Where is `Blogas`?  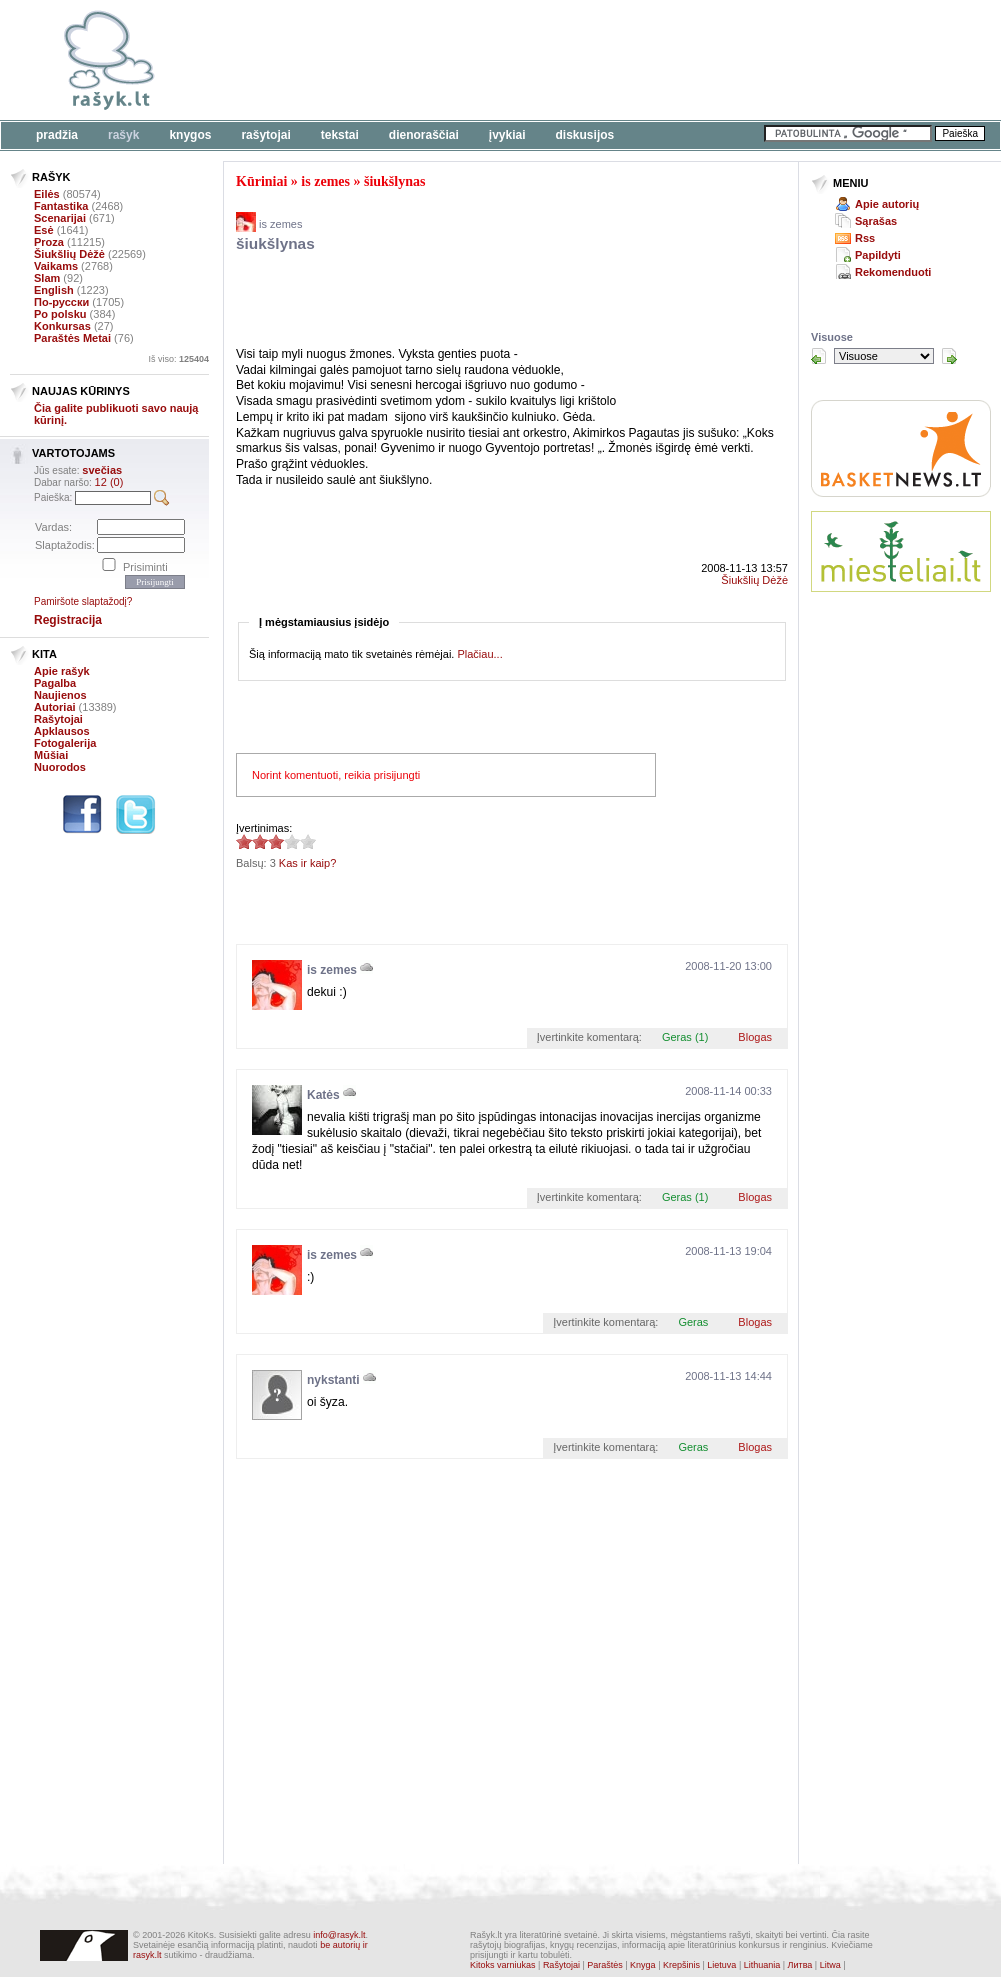
Blogas is located at coordinates (755, 1037).